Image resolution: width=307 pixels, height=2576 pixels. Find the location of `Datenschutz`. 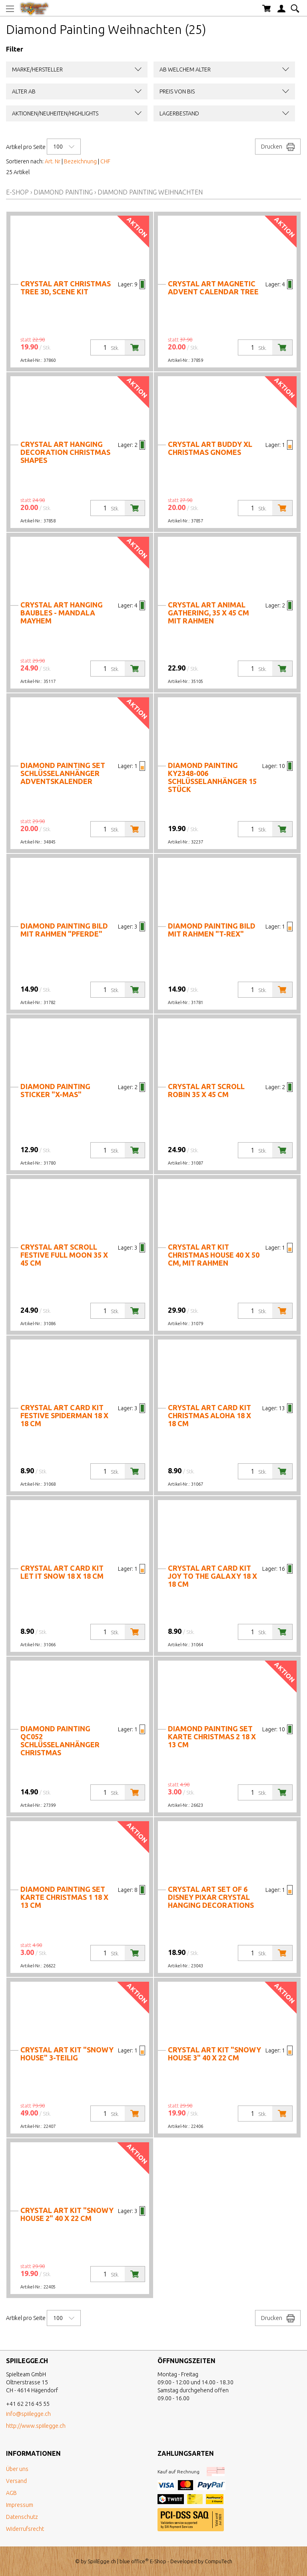

Datenschutz is located at coordinates (22, 2517).